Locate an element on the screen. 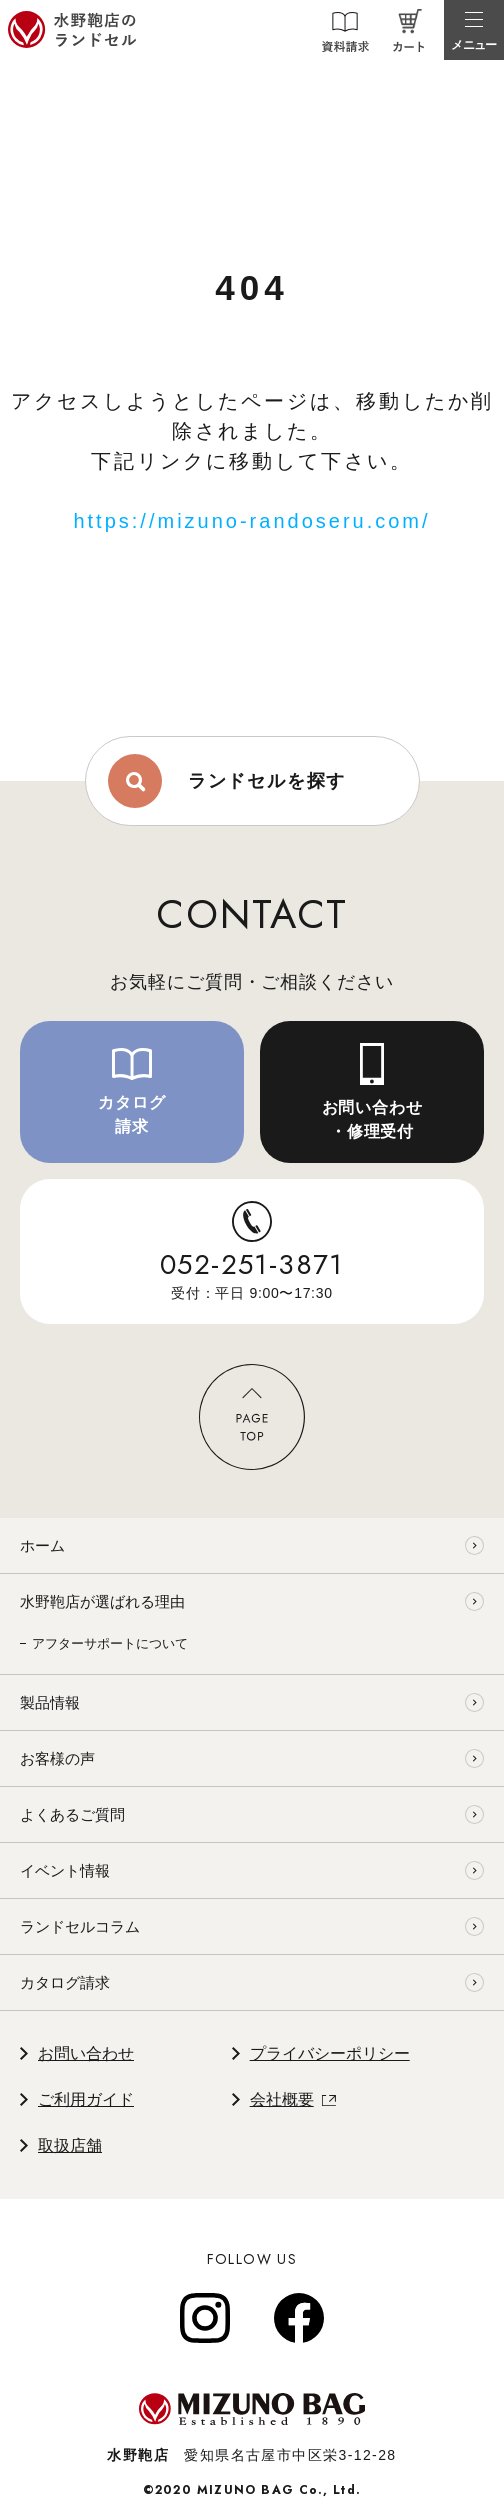 This screenshot has width=504, height=2515. お客様の声 is located at coordinates (57, 1758).